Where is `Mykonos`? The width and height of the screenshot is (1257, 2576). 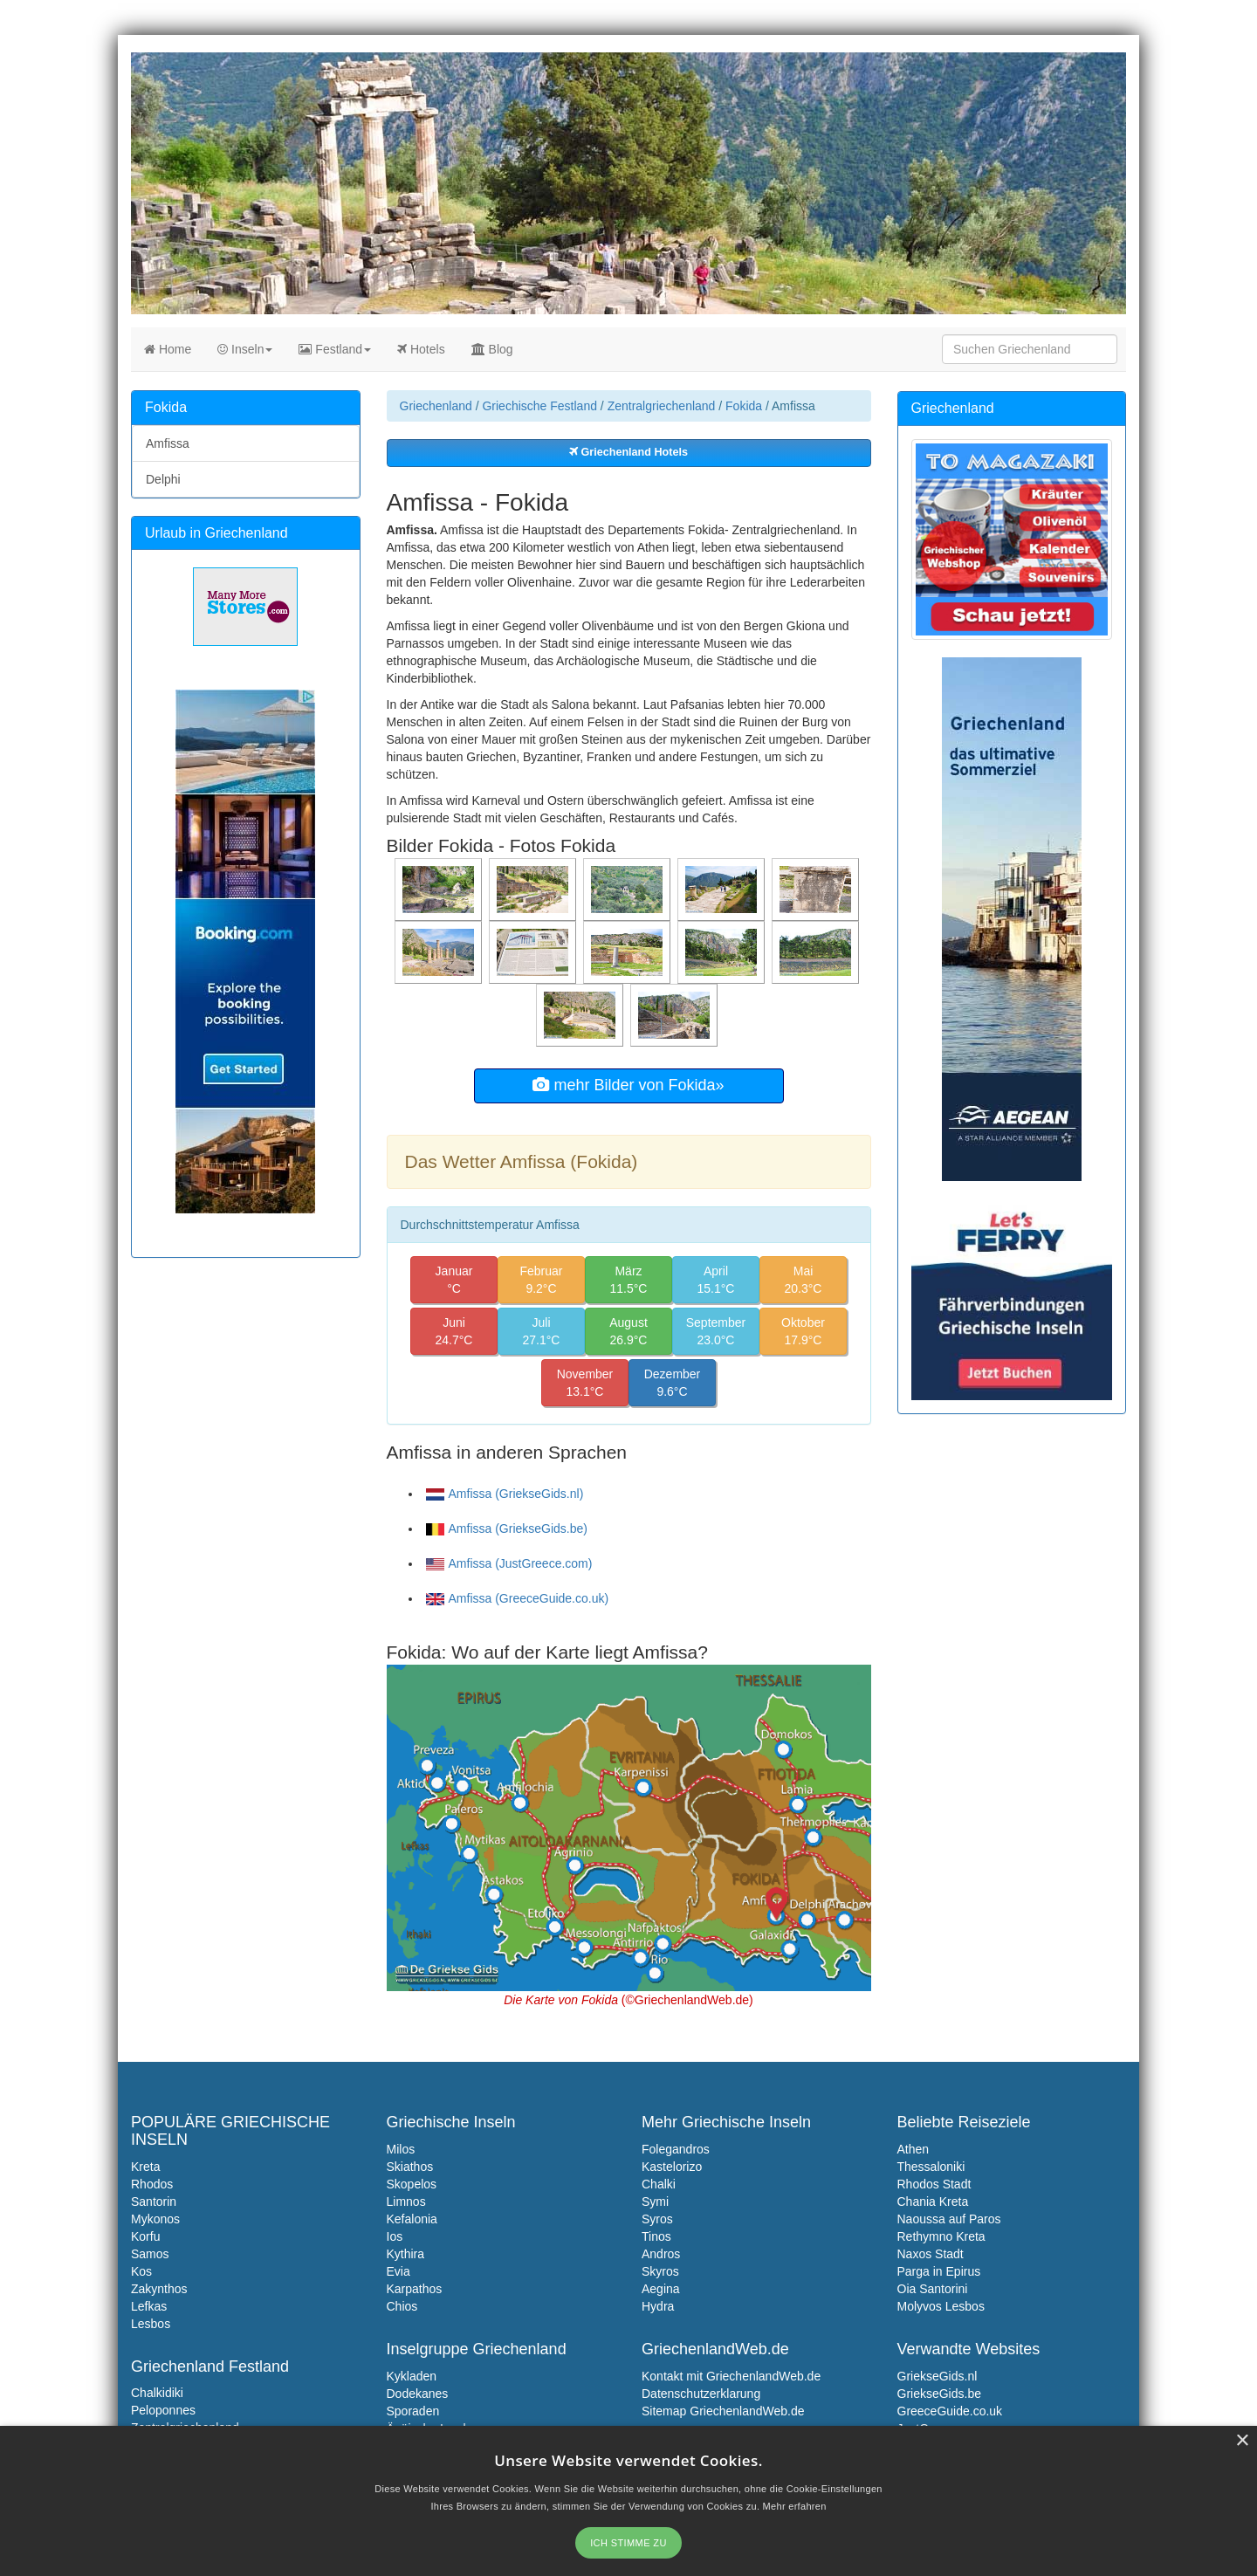 Mykonos is located at coordinates (155, 2219).